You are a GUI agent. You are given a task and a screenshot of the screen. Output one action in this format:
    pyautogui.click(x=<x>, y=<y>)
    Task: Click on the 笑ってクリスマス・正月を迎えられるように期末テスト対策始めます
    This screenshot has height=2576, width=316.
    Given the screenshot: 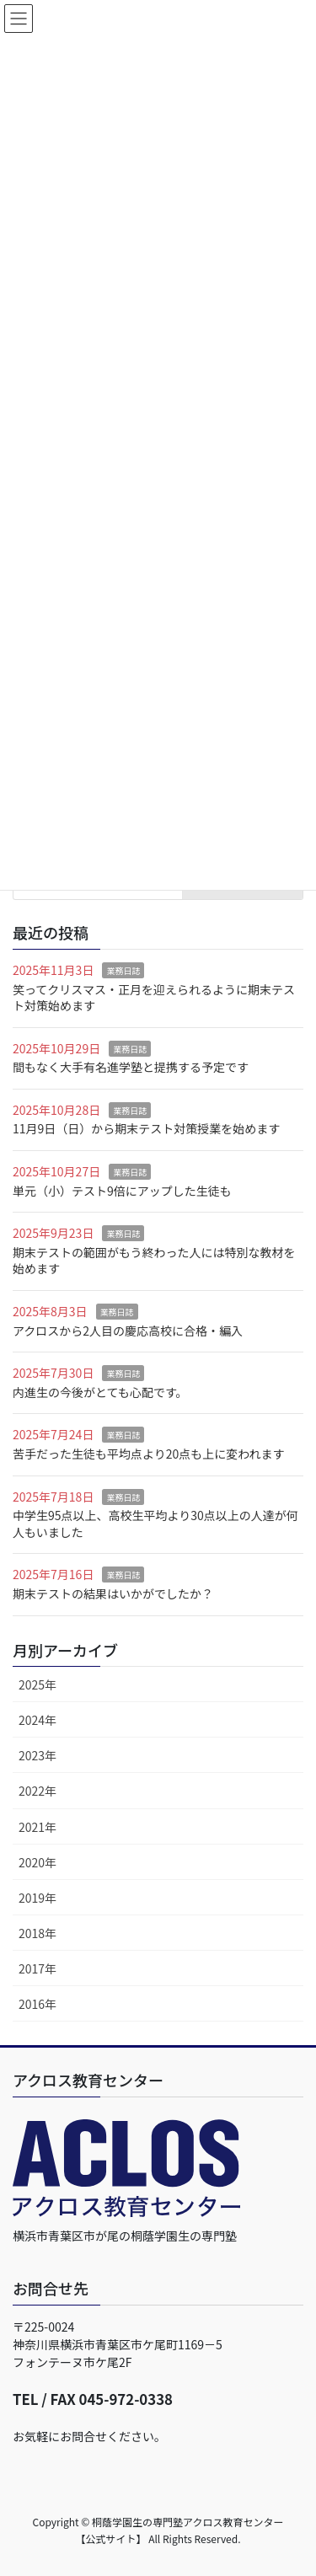 What is the action you would take?
    pyautogui.click(x=154, y=998)
    